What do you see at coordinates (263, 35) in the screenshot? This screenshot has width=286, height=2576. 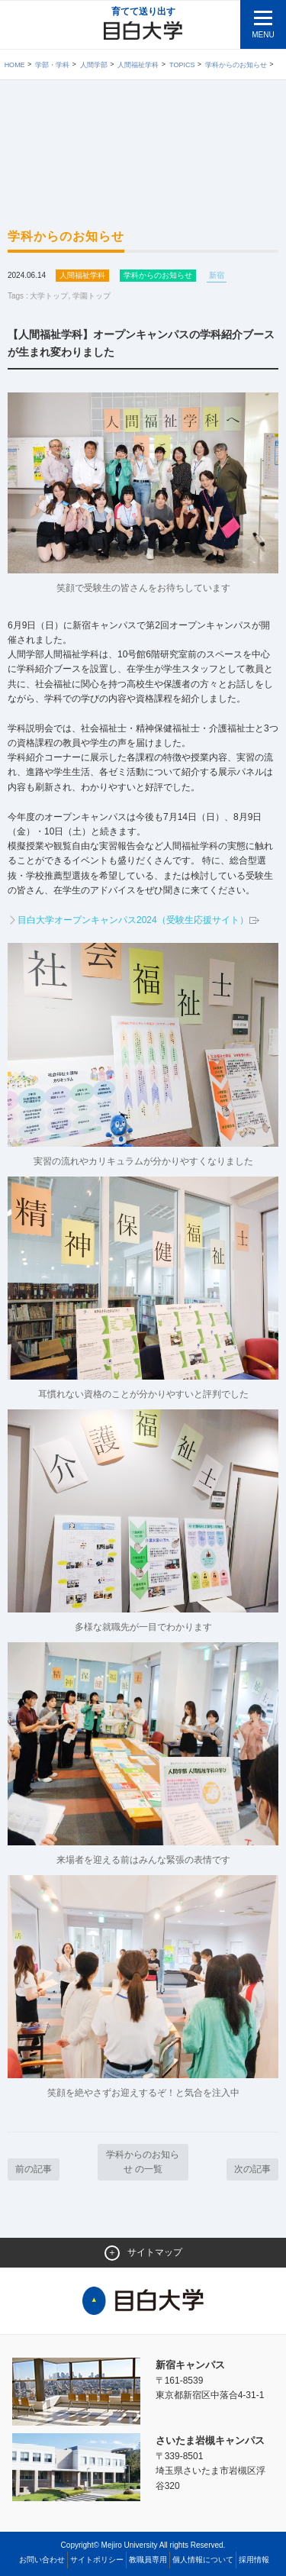 I see `MENU` at bounding box center [263, 35].